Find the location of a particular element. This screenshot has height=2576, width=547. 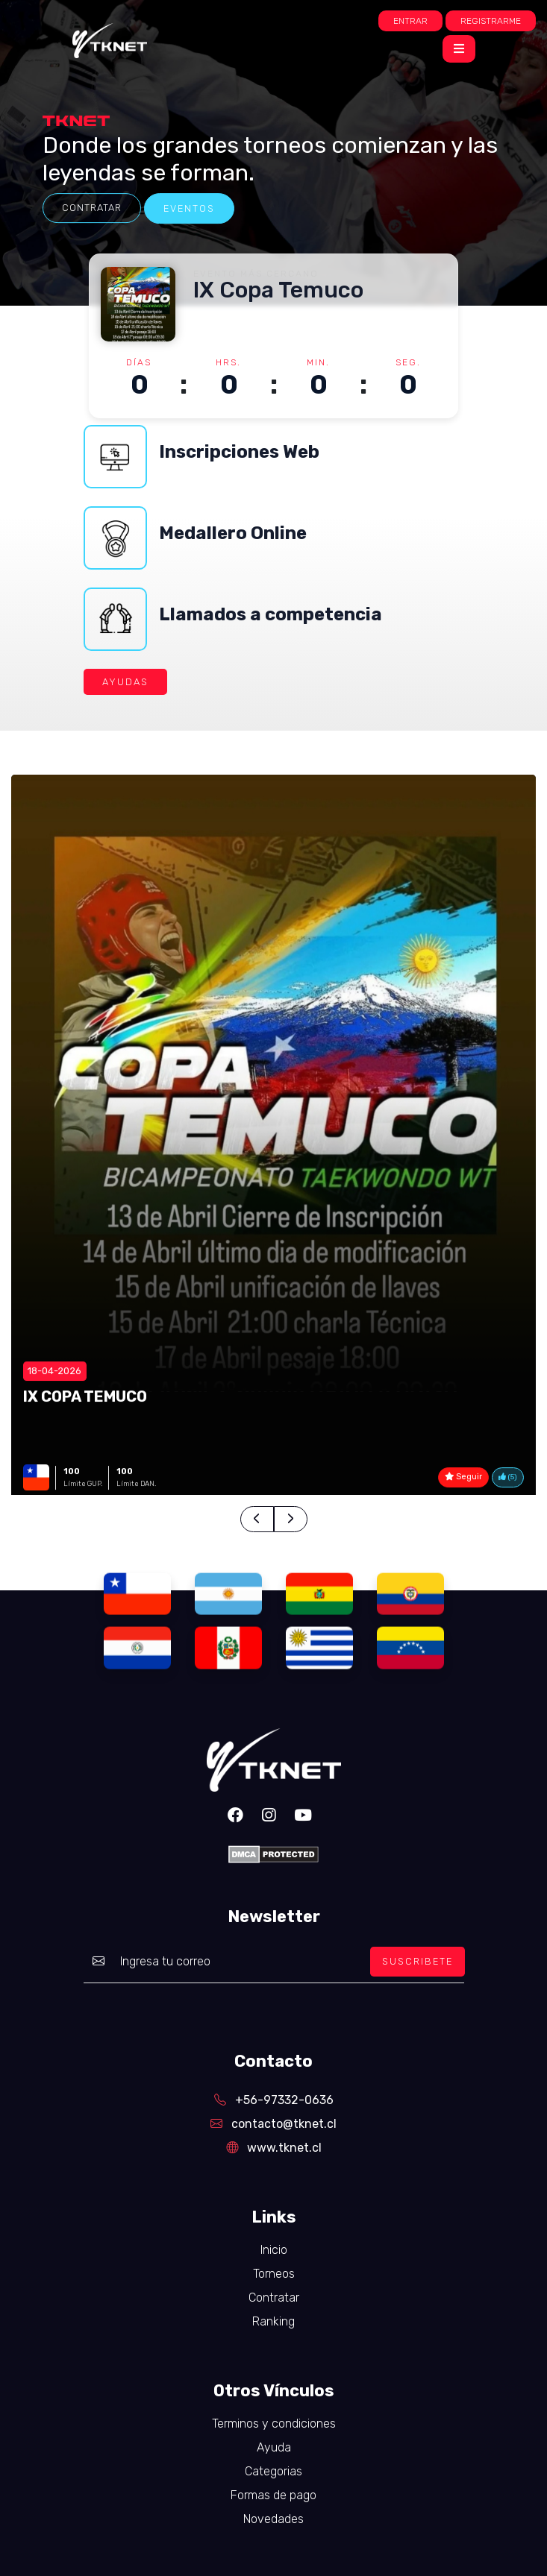

AYUDAS is located at coordinates (125, 681).